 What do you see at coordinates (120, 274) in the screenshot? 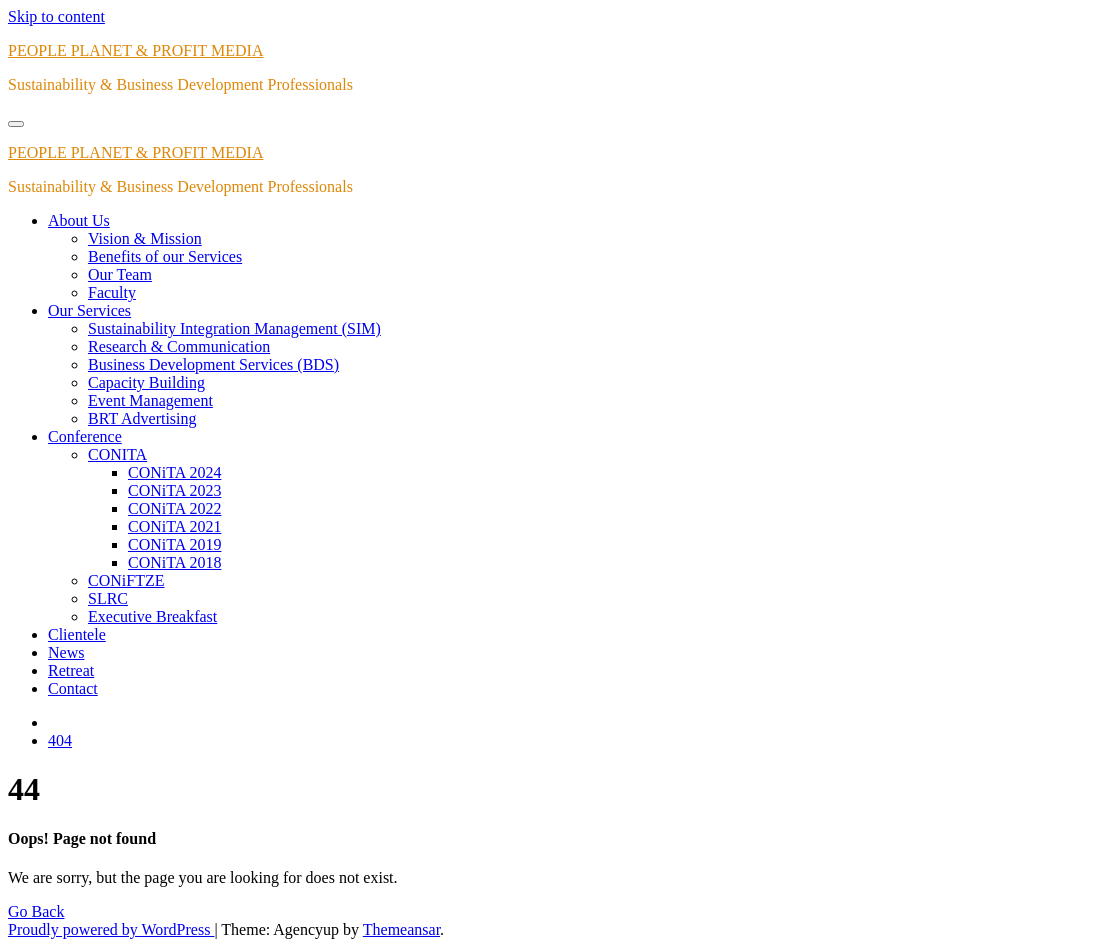
I see `Our Team` at bounding box center [120, 274].